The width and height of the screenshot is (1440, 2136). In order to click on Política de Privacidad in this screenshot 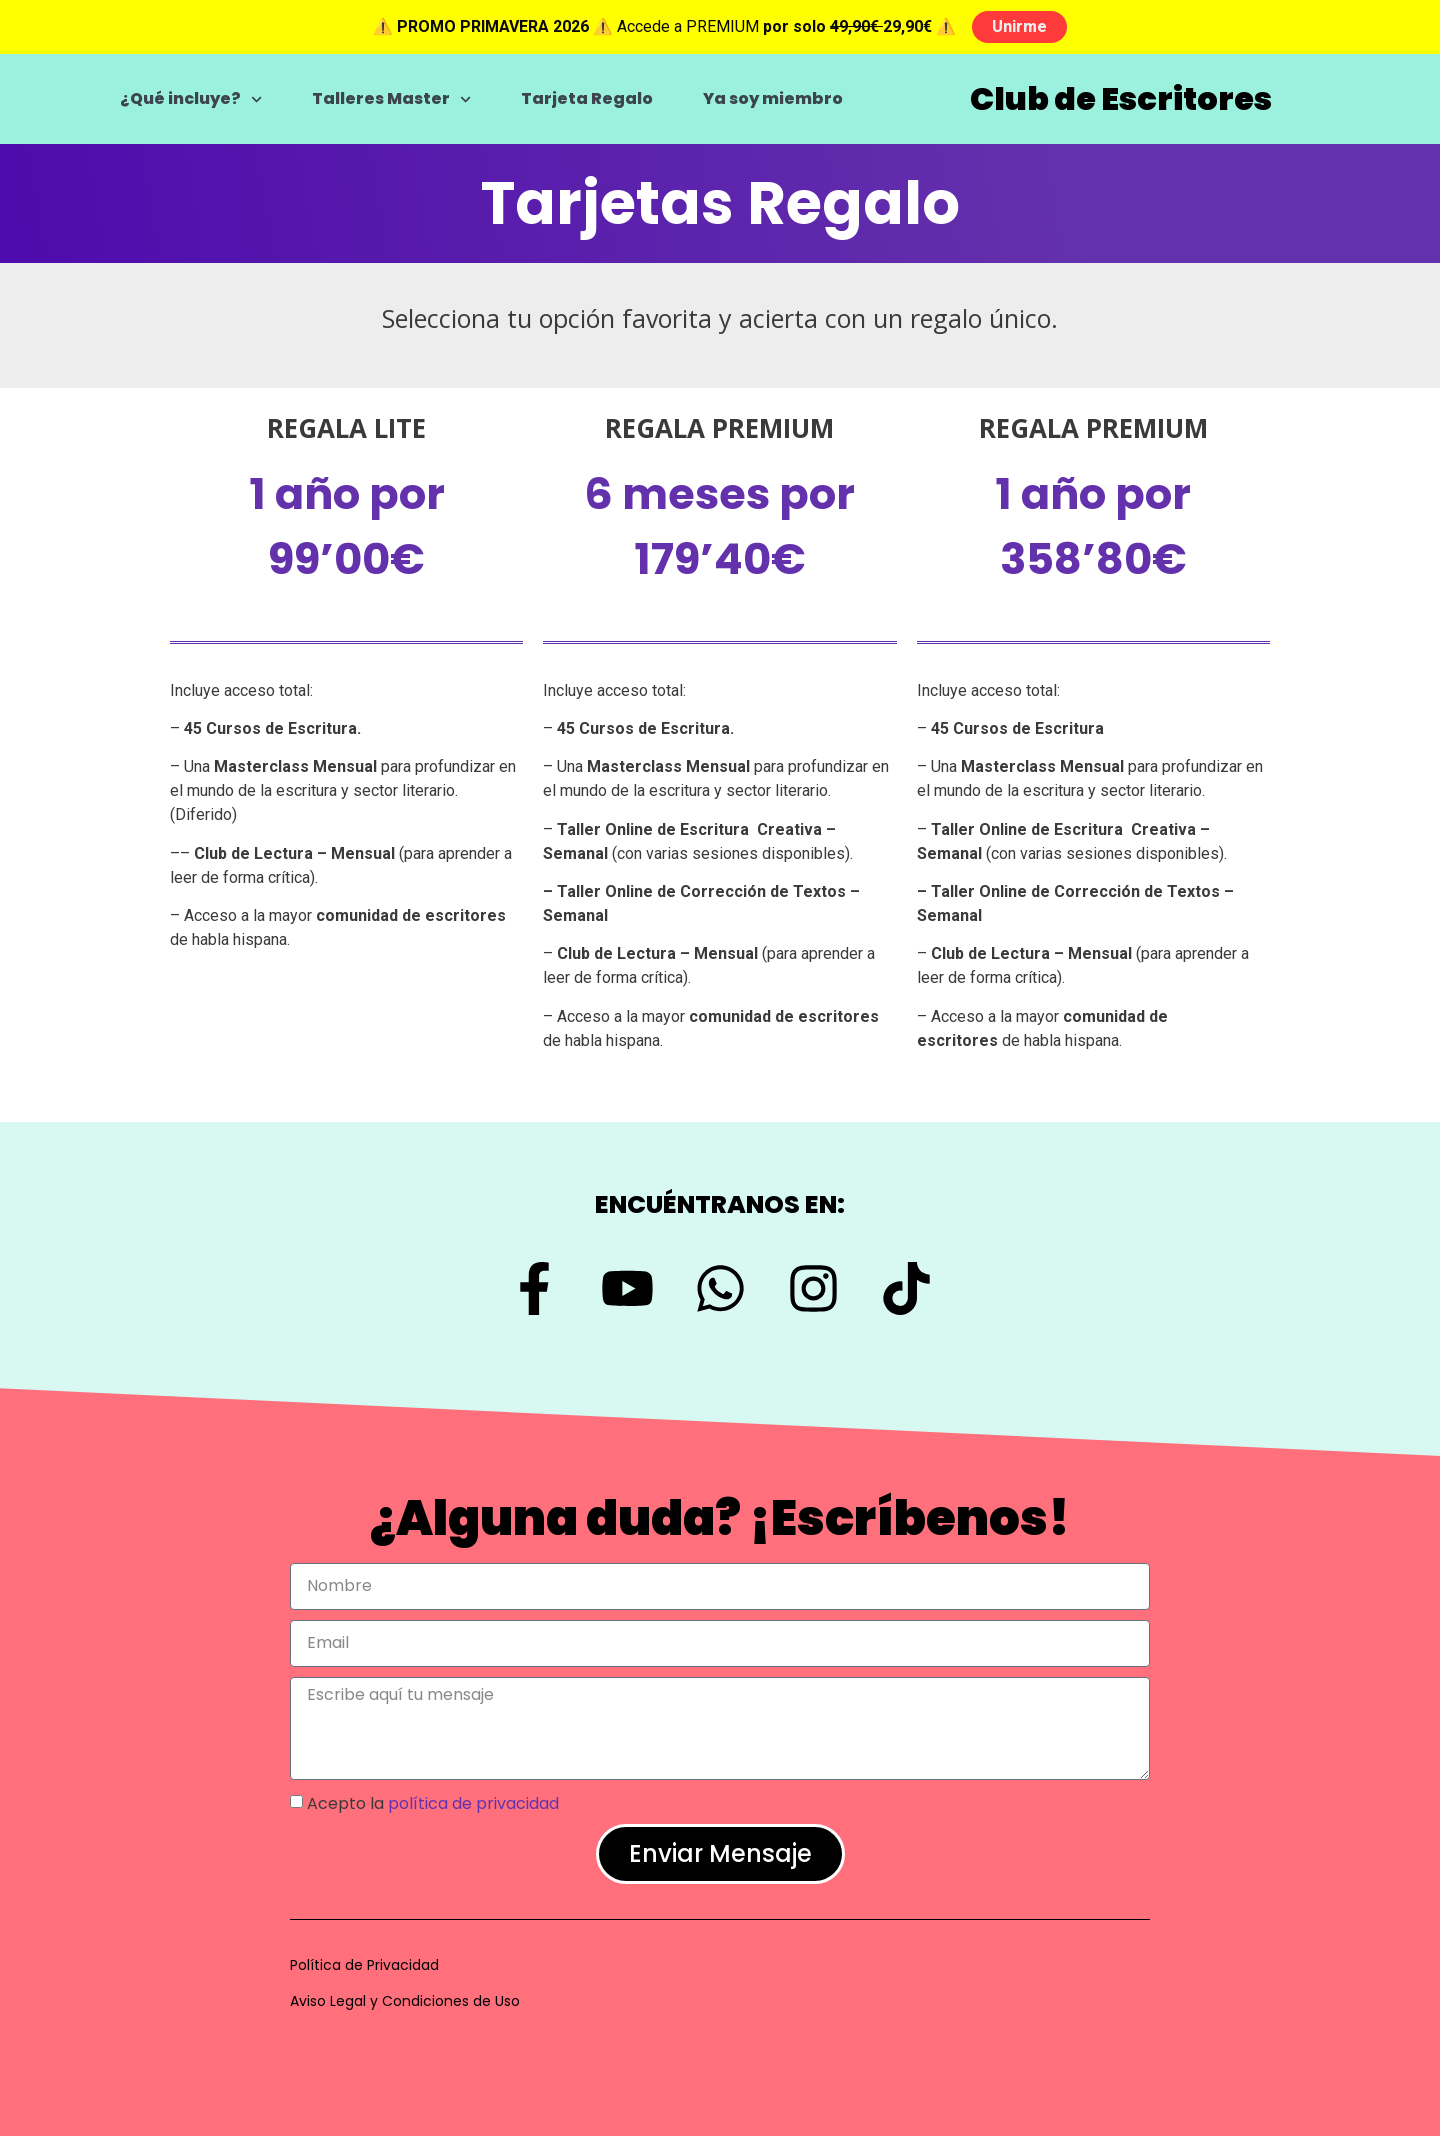, I will do `click(364, 1965)`.